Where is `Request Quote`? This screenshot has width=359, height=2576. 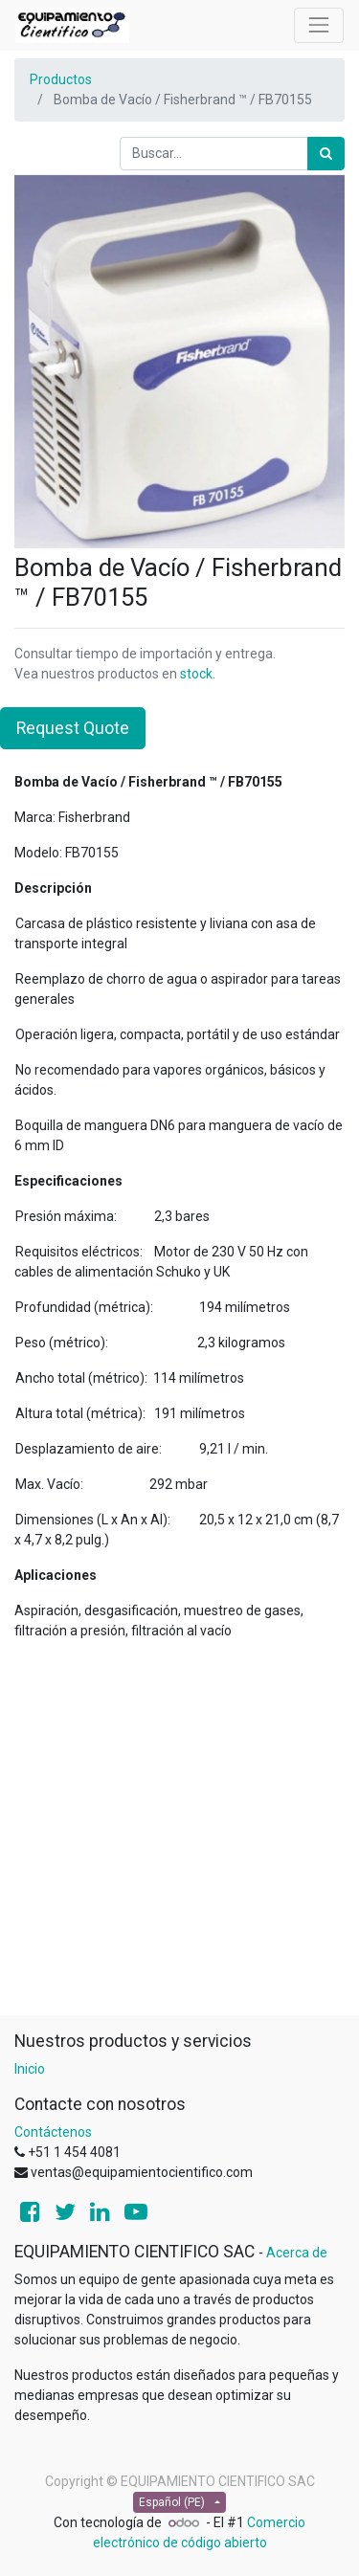
Request Quote is located at coordinates (72, 728).